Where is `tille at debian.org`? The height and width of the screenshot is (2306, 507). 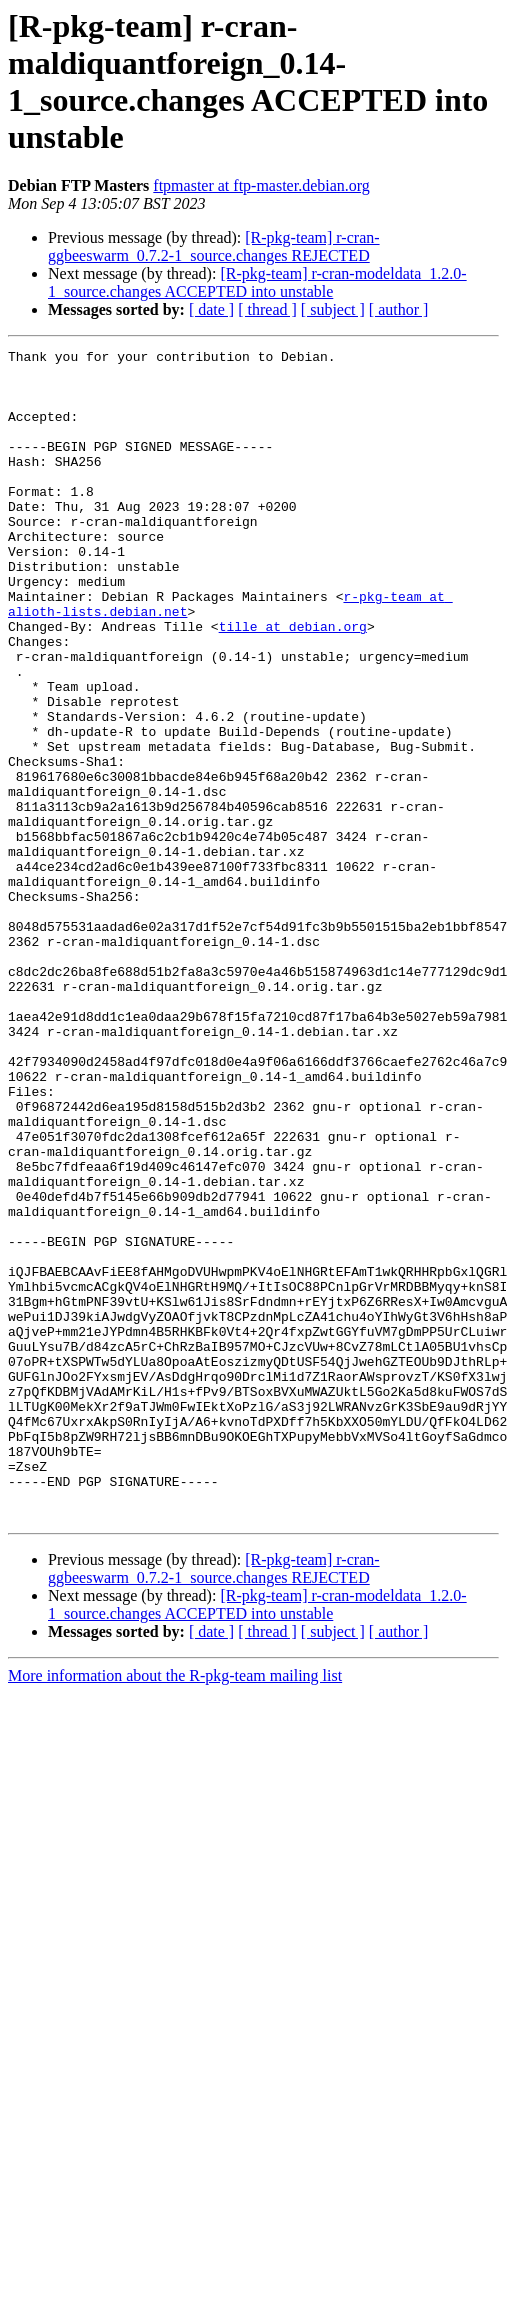
tille at debian.org is located at coordinates (293, 683).